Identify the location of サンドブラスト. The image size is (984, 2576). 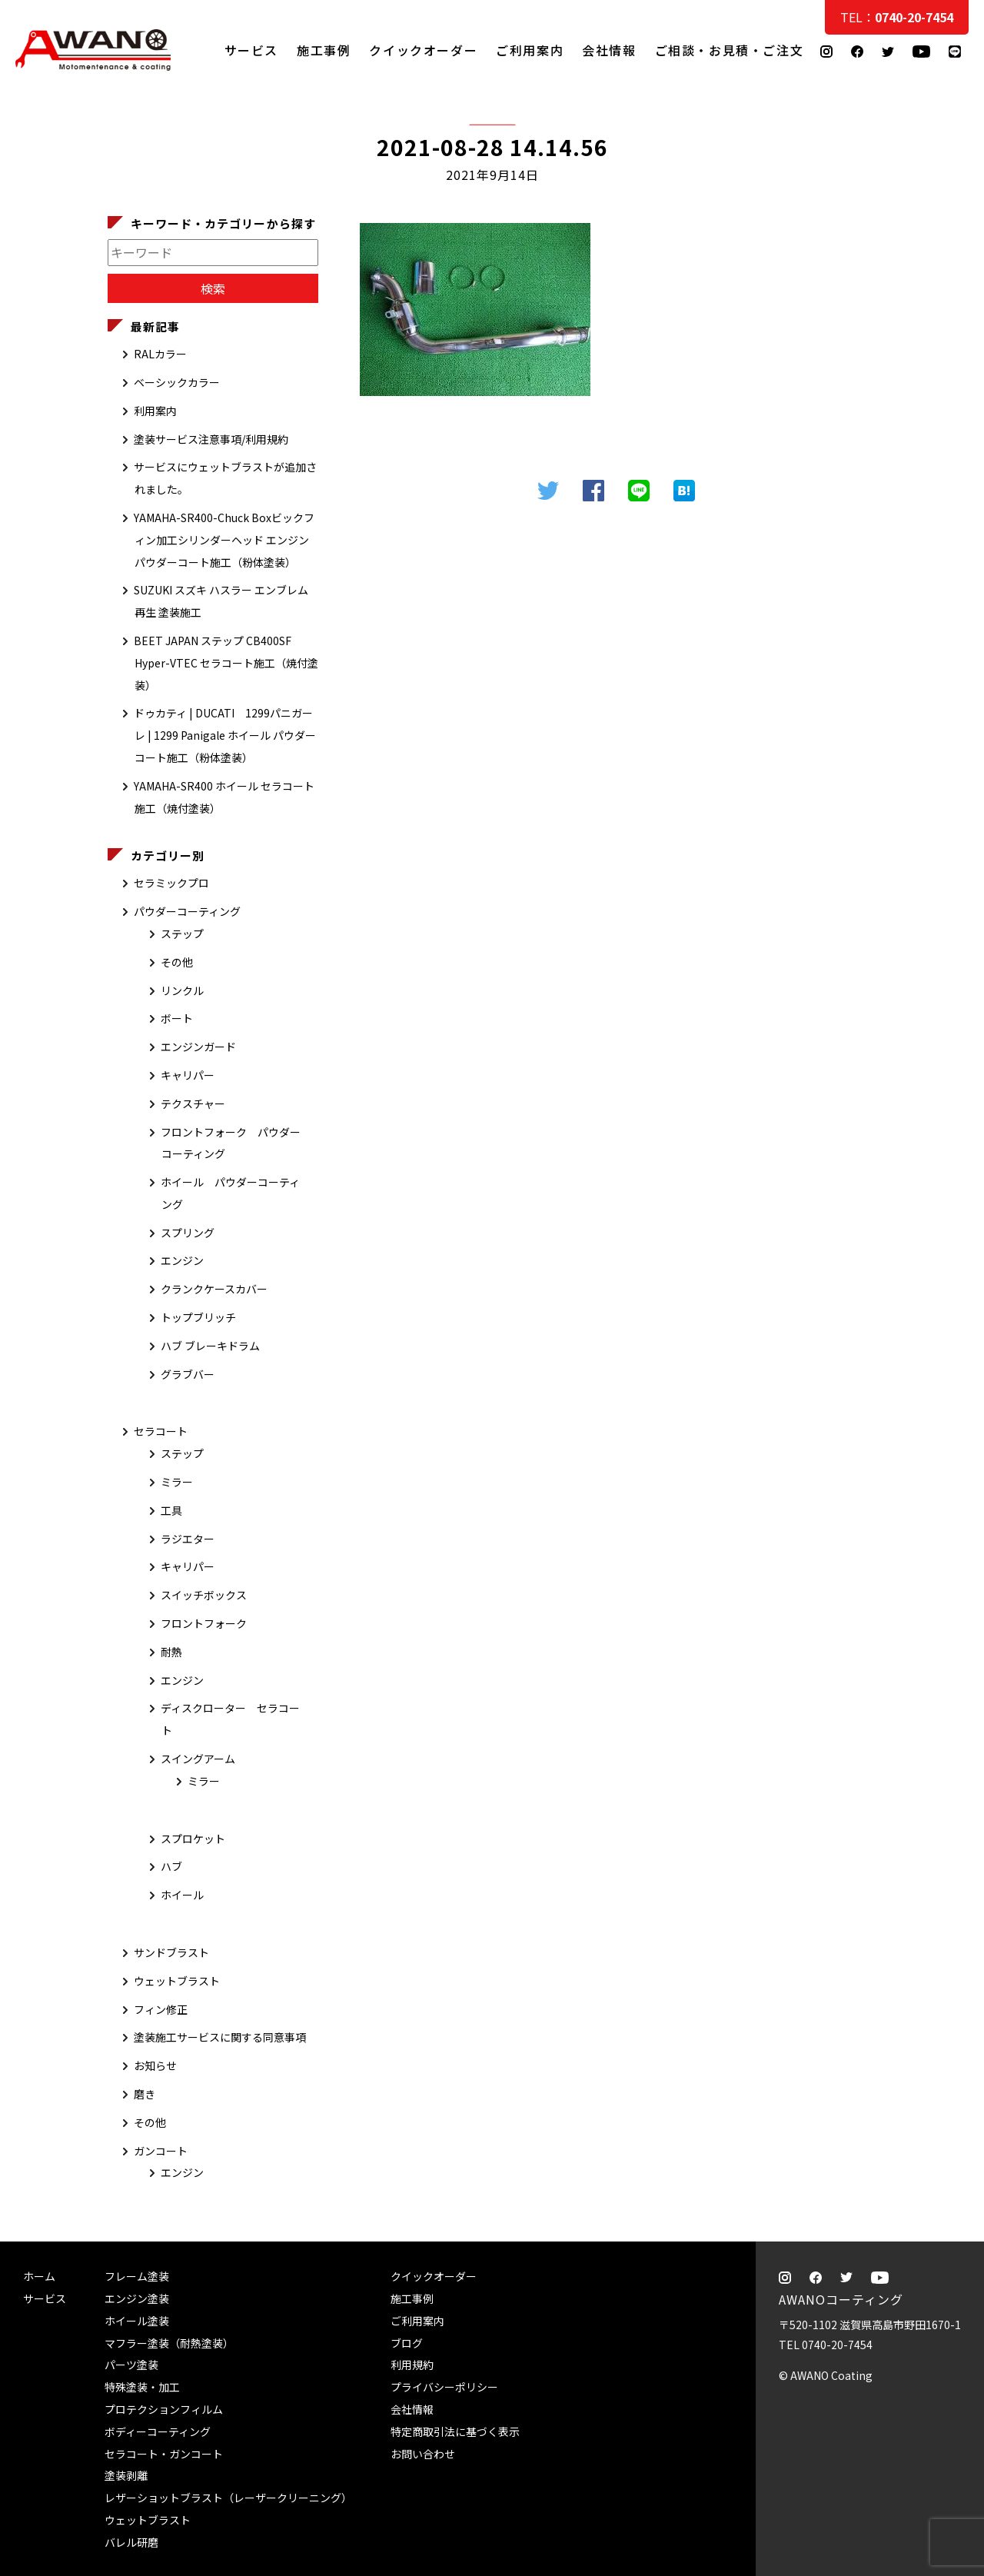
(171, 1952).